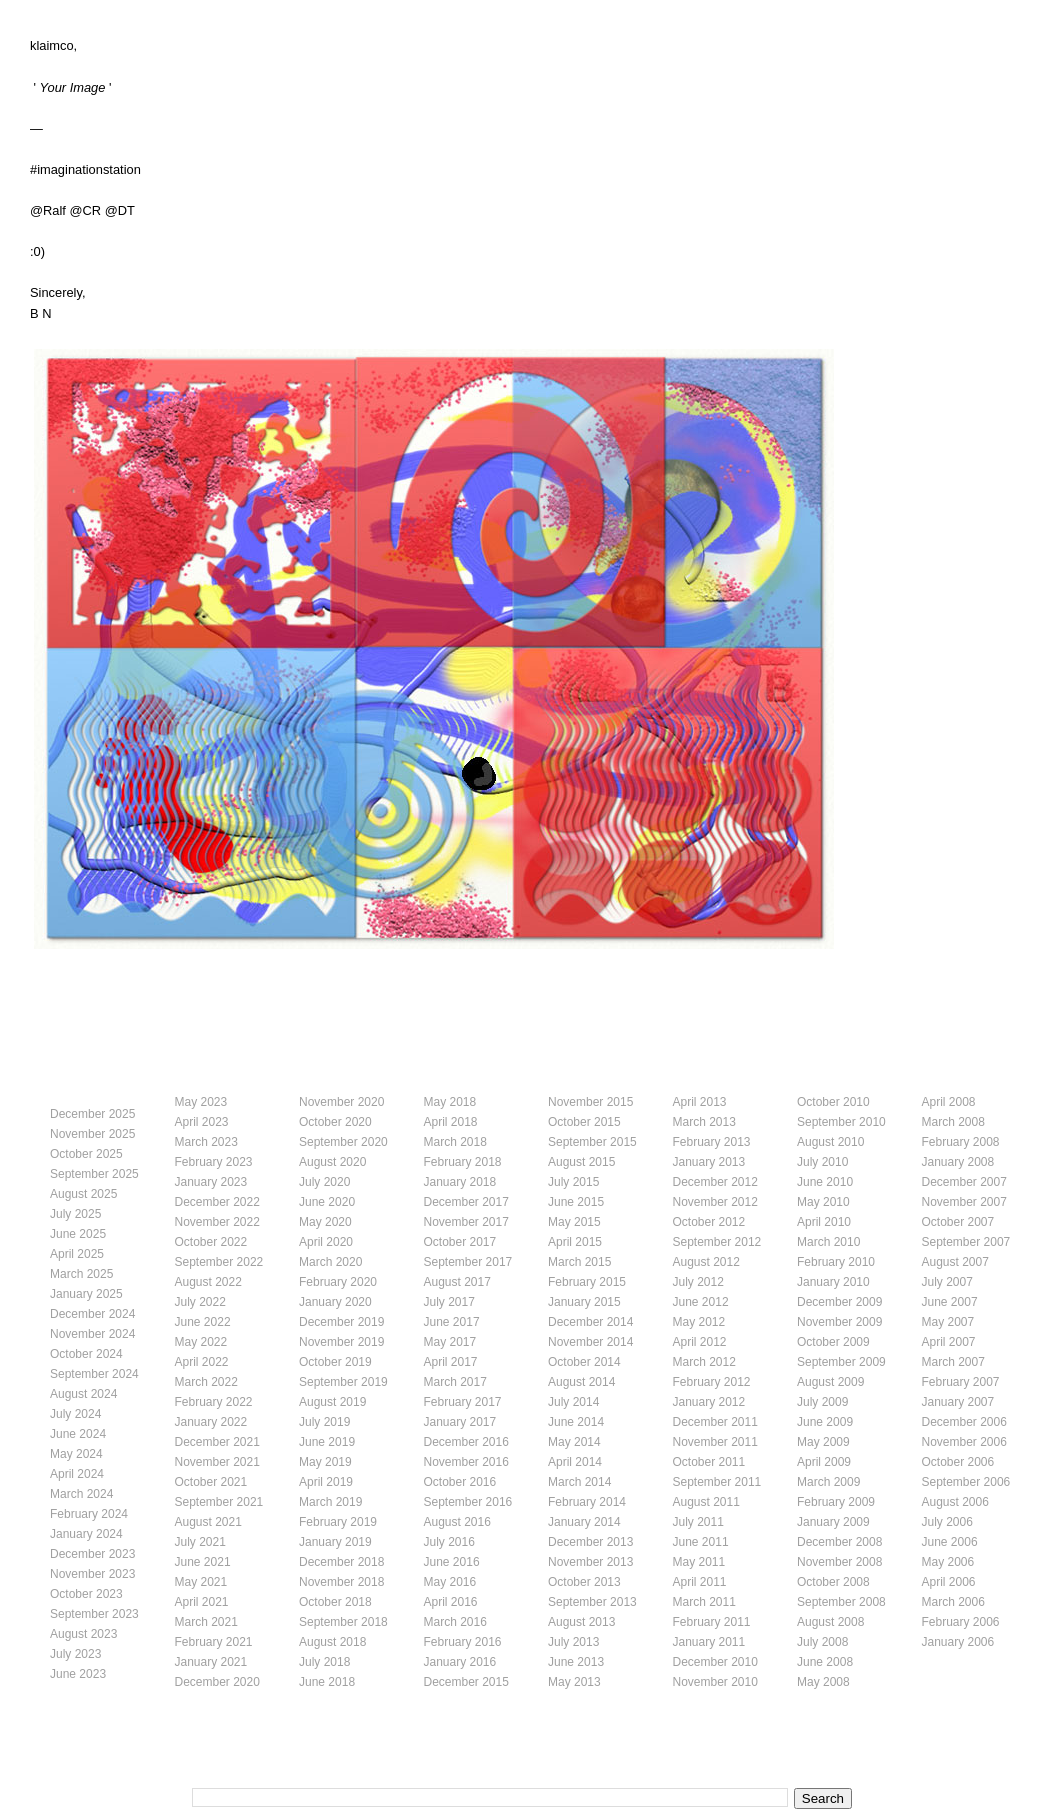 This screenshot has width=1044, height=1813. I want to click on August 2008, so click(830, 1622).